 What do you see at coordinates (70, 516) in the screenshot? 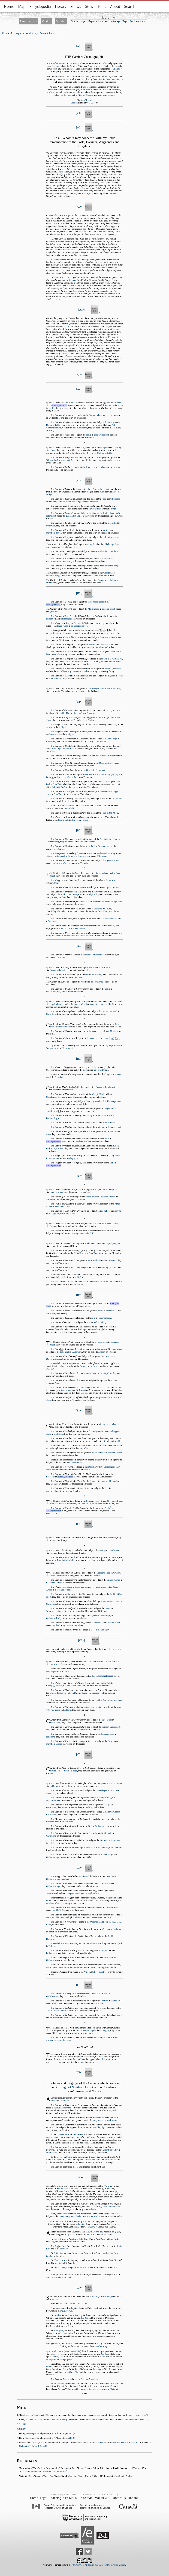
I see `guildhall` at bounding box center [70, 516].